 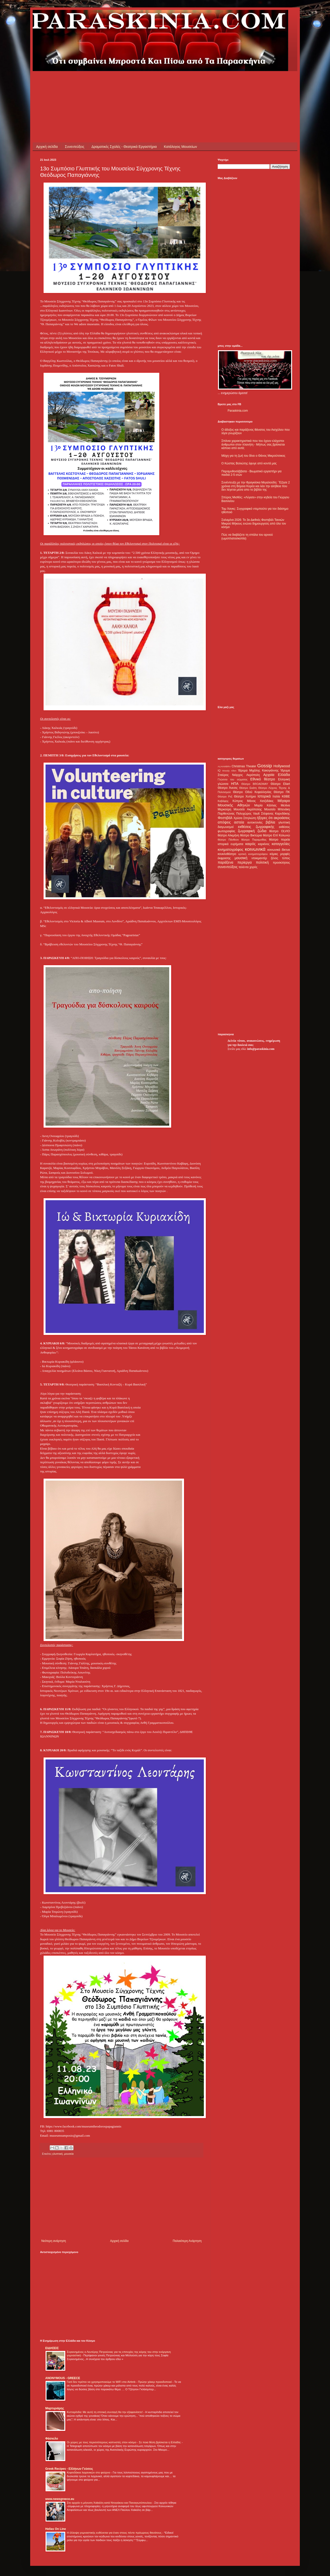 I want to click on θέατρο Βικτώρια, so click(x=251, y=835).